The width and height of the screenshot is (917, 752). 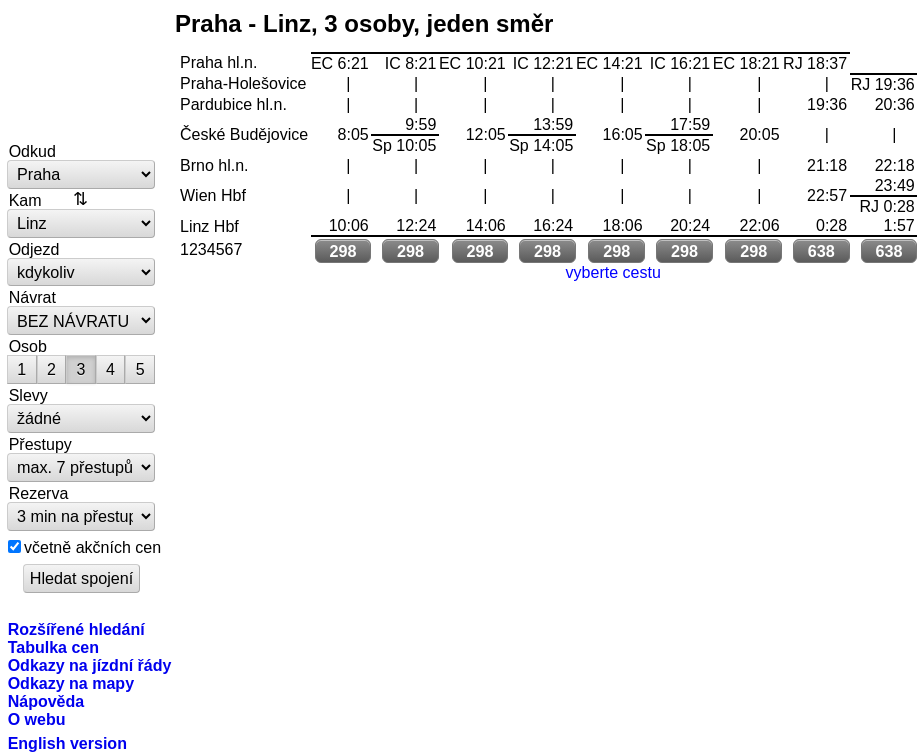 I want to click on Odkazy na mapy, so click(x=71, y=683).